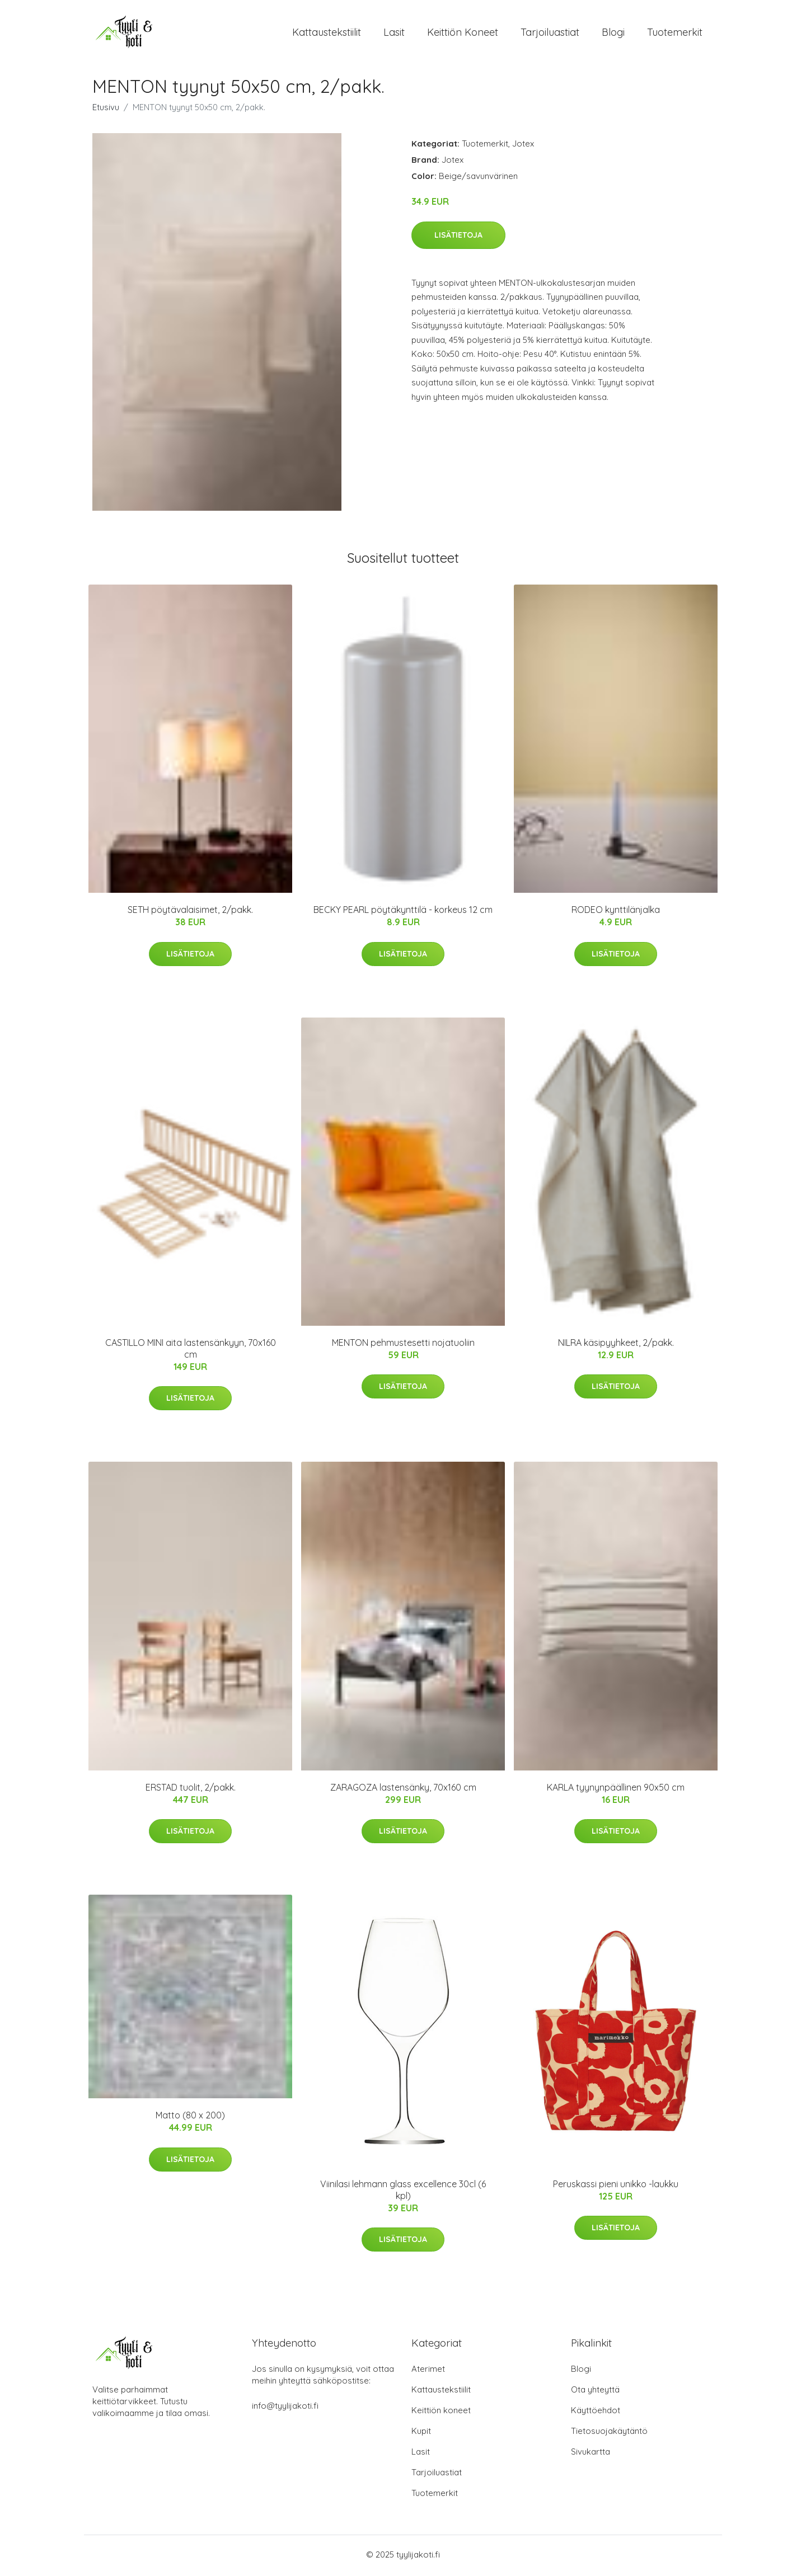 This screenshot has width=806, height=2576. What do you see at coordinates (616, 1345) in the screenshot?
I see `NILRA käsipyyhkeet, 2/pakk.` at bounding box center [616, 1345].